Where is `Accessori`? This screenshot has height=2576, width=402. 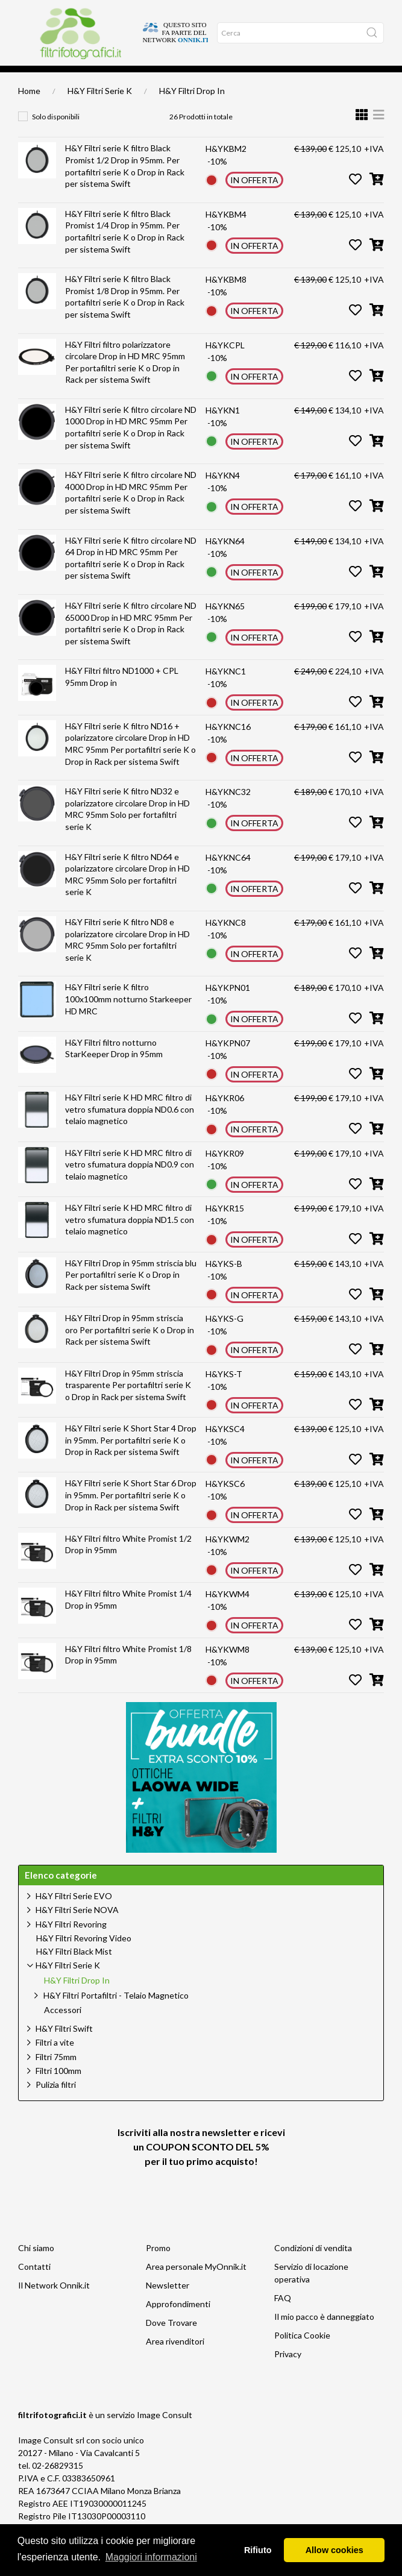 Accessori is located at coordinates (62, 2027).